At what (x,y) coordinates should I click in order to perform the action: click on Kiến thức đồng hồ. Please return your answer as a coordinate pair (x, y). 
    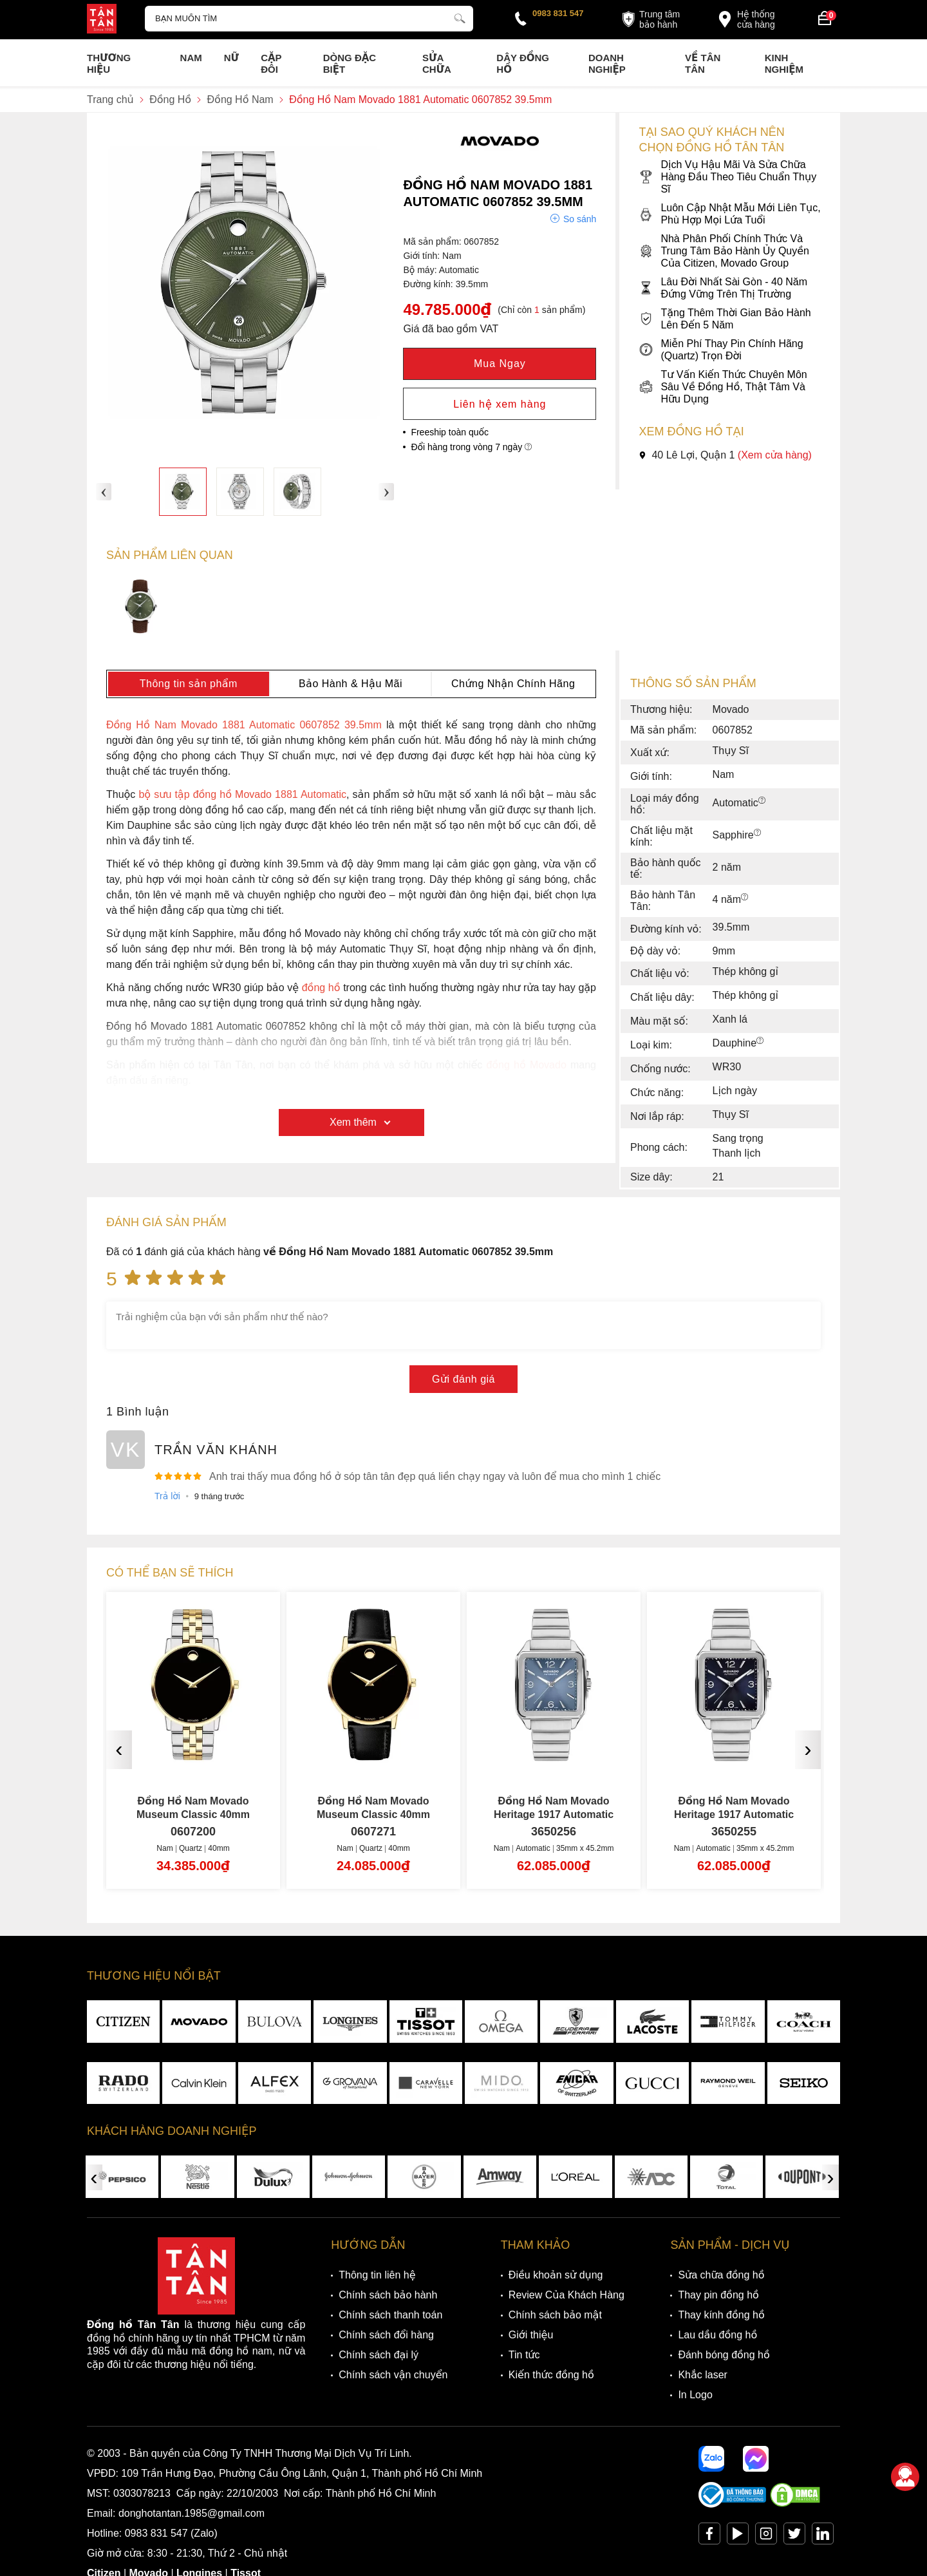
    Looking at the image, I should click on (551, 2374).